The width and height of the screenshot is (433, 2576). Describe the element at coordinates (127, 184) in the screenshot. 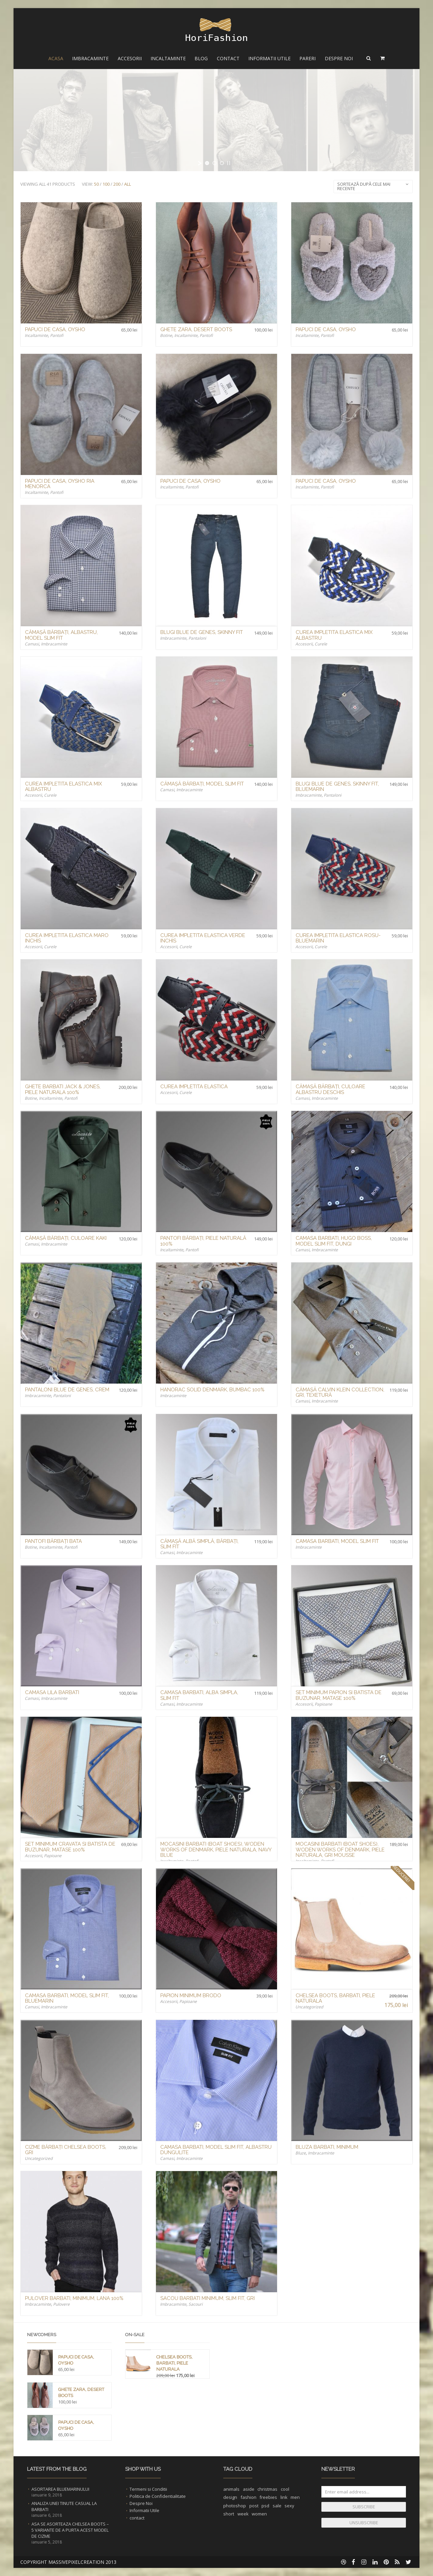

I see `All` at that location.